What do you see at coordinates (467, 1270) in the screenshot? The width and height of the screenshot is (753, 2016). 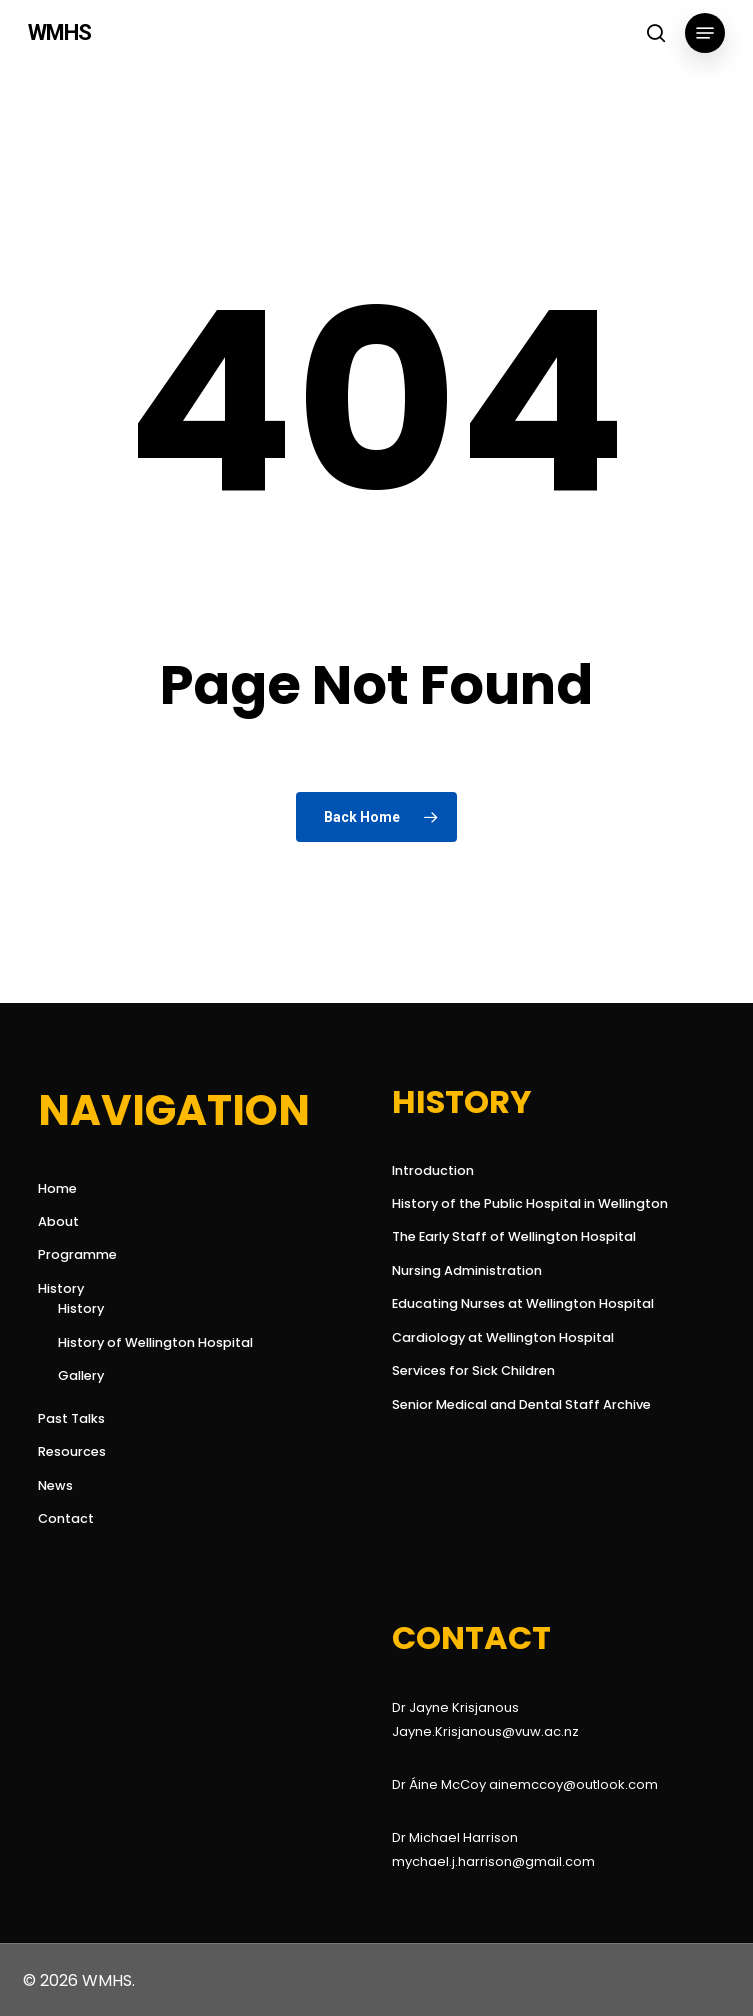 I see `Nursing Administration` at bounding box center [467, 1270].